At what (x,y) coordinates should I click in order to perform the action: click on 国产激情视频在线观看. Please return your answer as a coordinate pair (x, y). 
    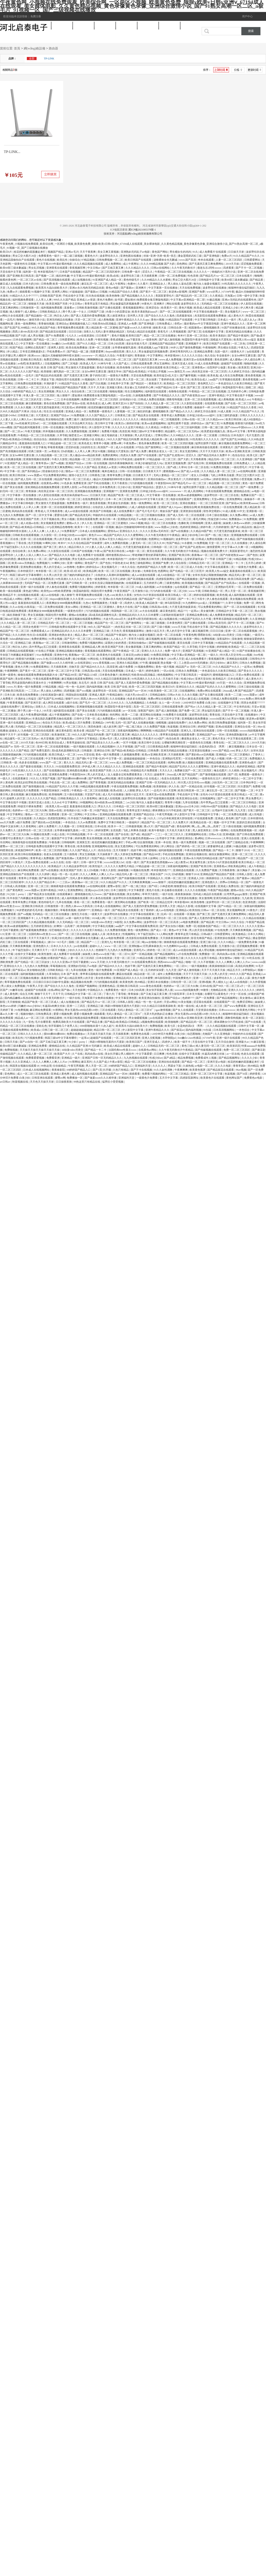
    Looking at the image, I should click on (213, 774).